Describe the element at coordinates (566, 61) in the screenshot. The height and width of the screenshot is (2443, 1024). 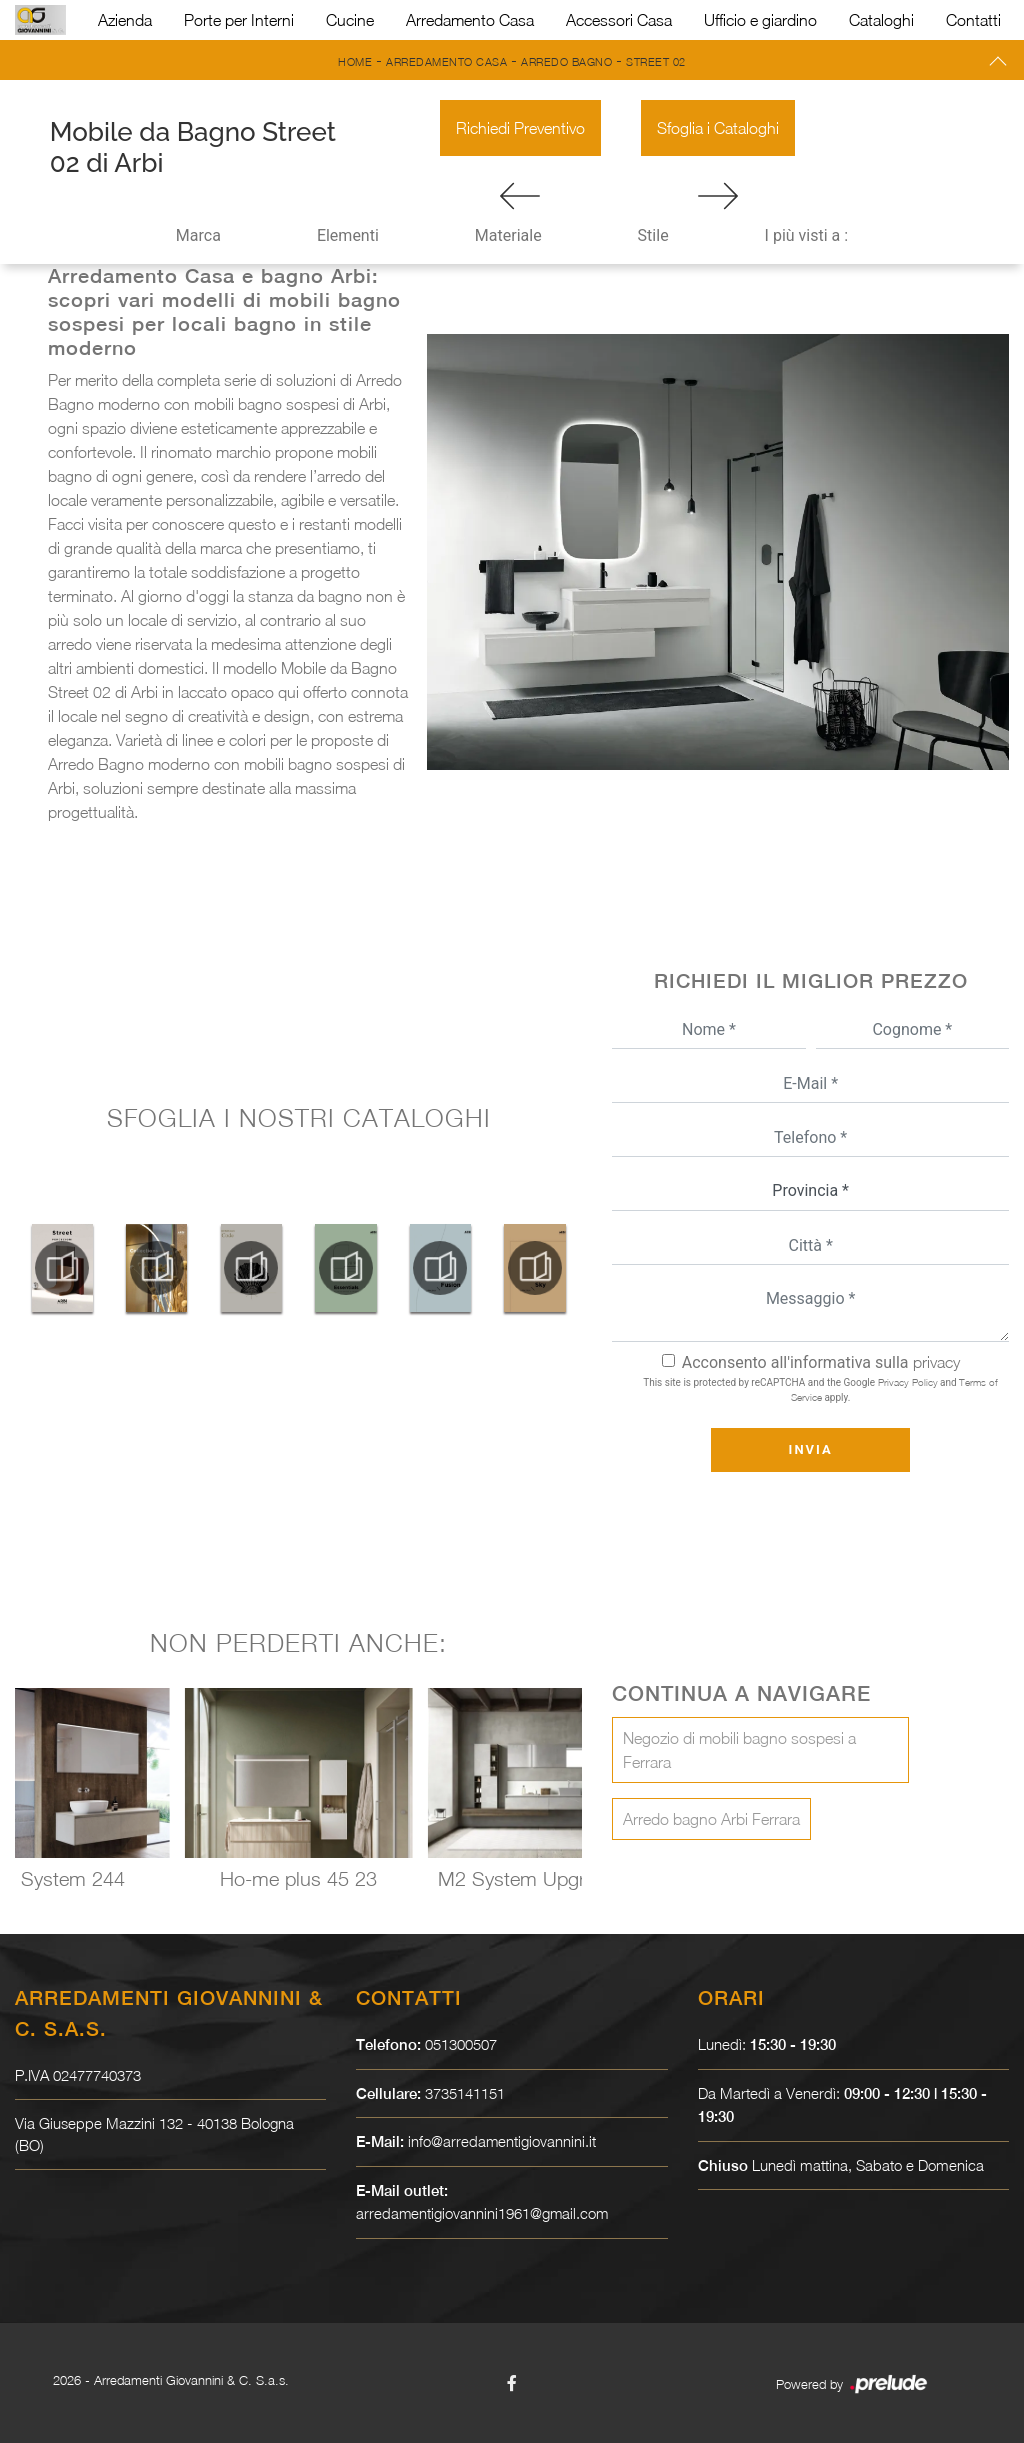
I see `Arredo Bagno` at that location.